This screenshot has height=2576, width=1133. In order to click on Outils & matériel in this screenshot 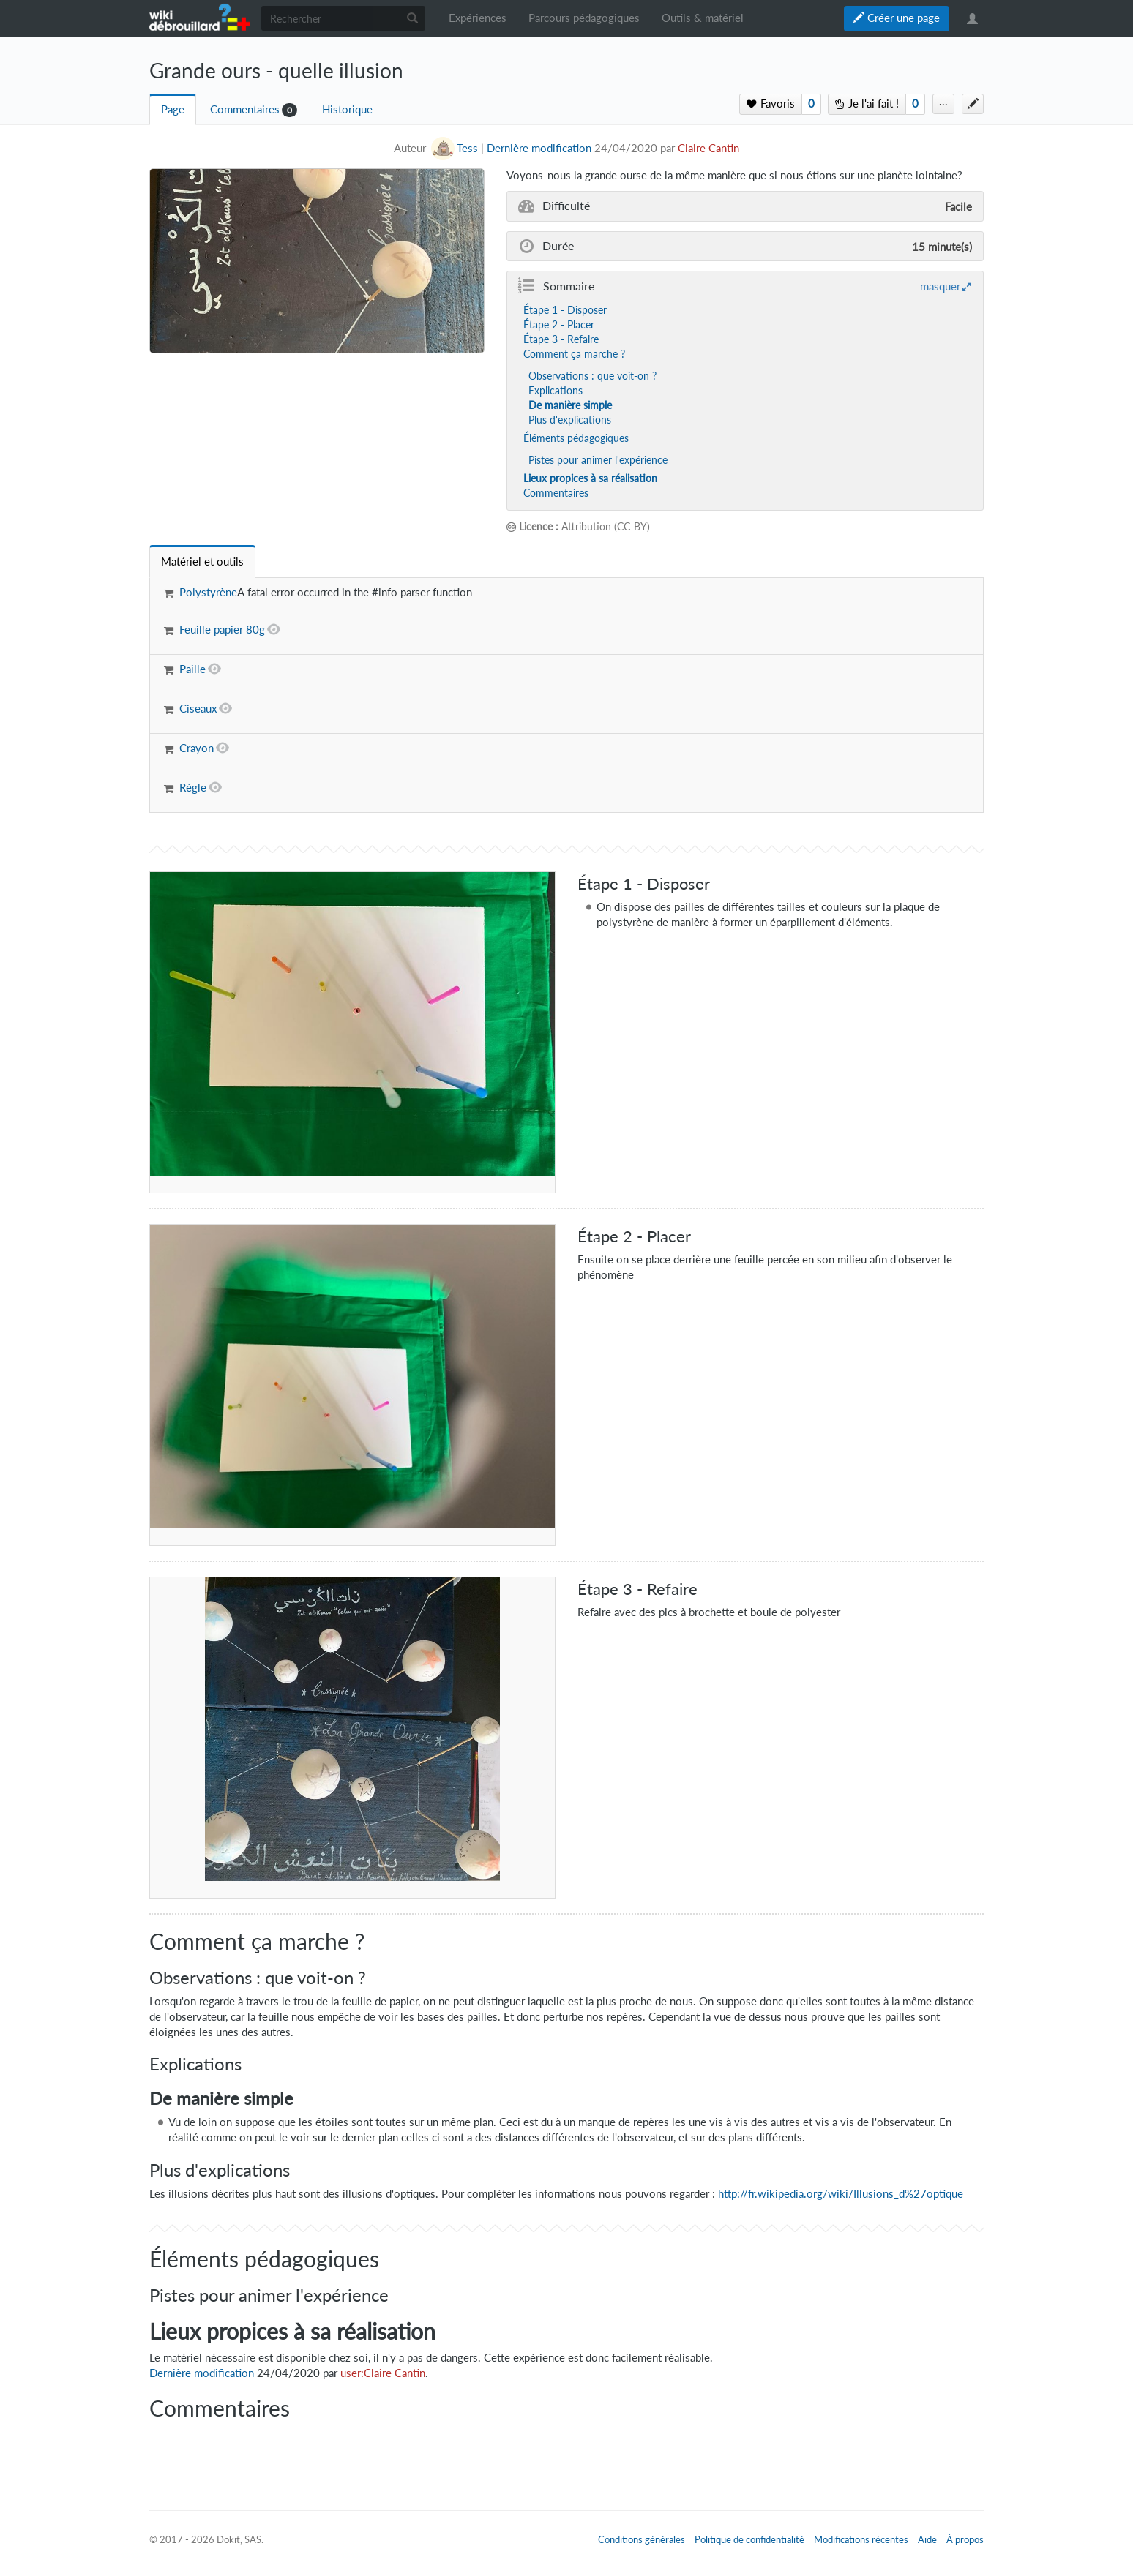, I will do `click(703, 18)`.